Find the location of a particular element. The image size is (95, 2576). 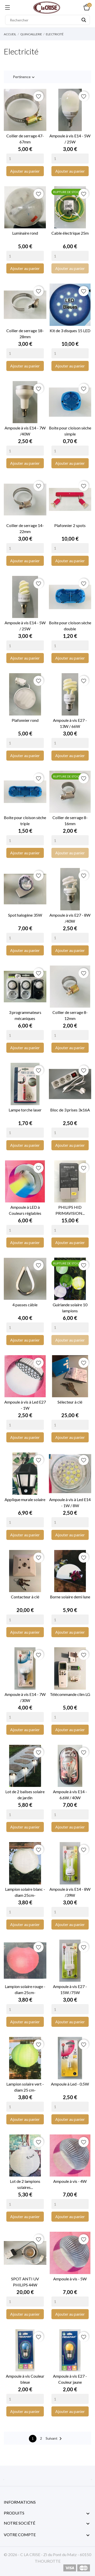

Pertinence is located at coordinates (24, 77).